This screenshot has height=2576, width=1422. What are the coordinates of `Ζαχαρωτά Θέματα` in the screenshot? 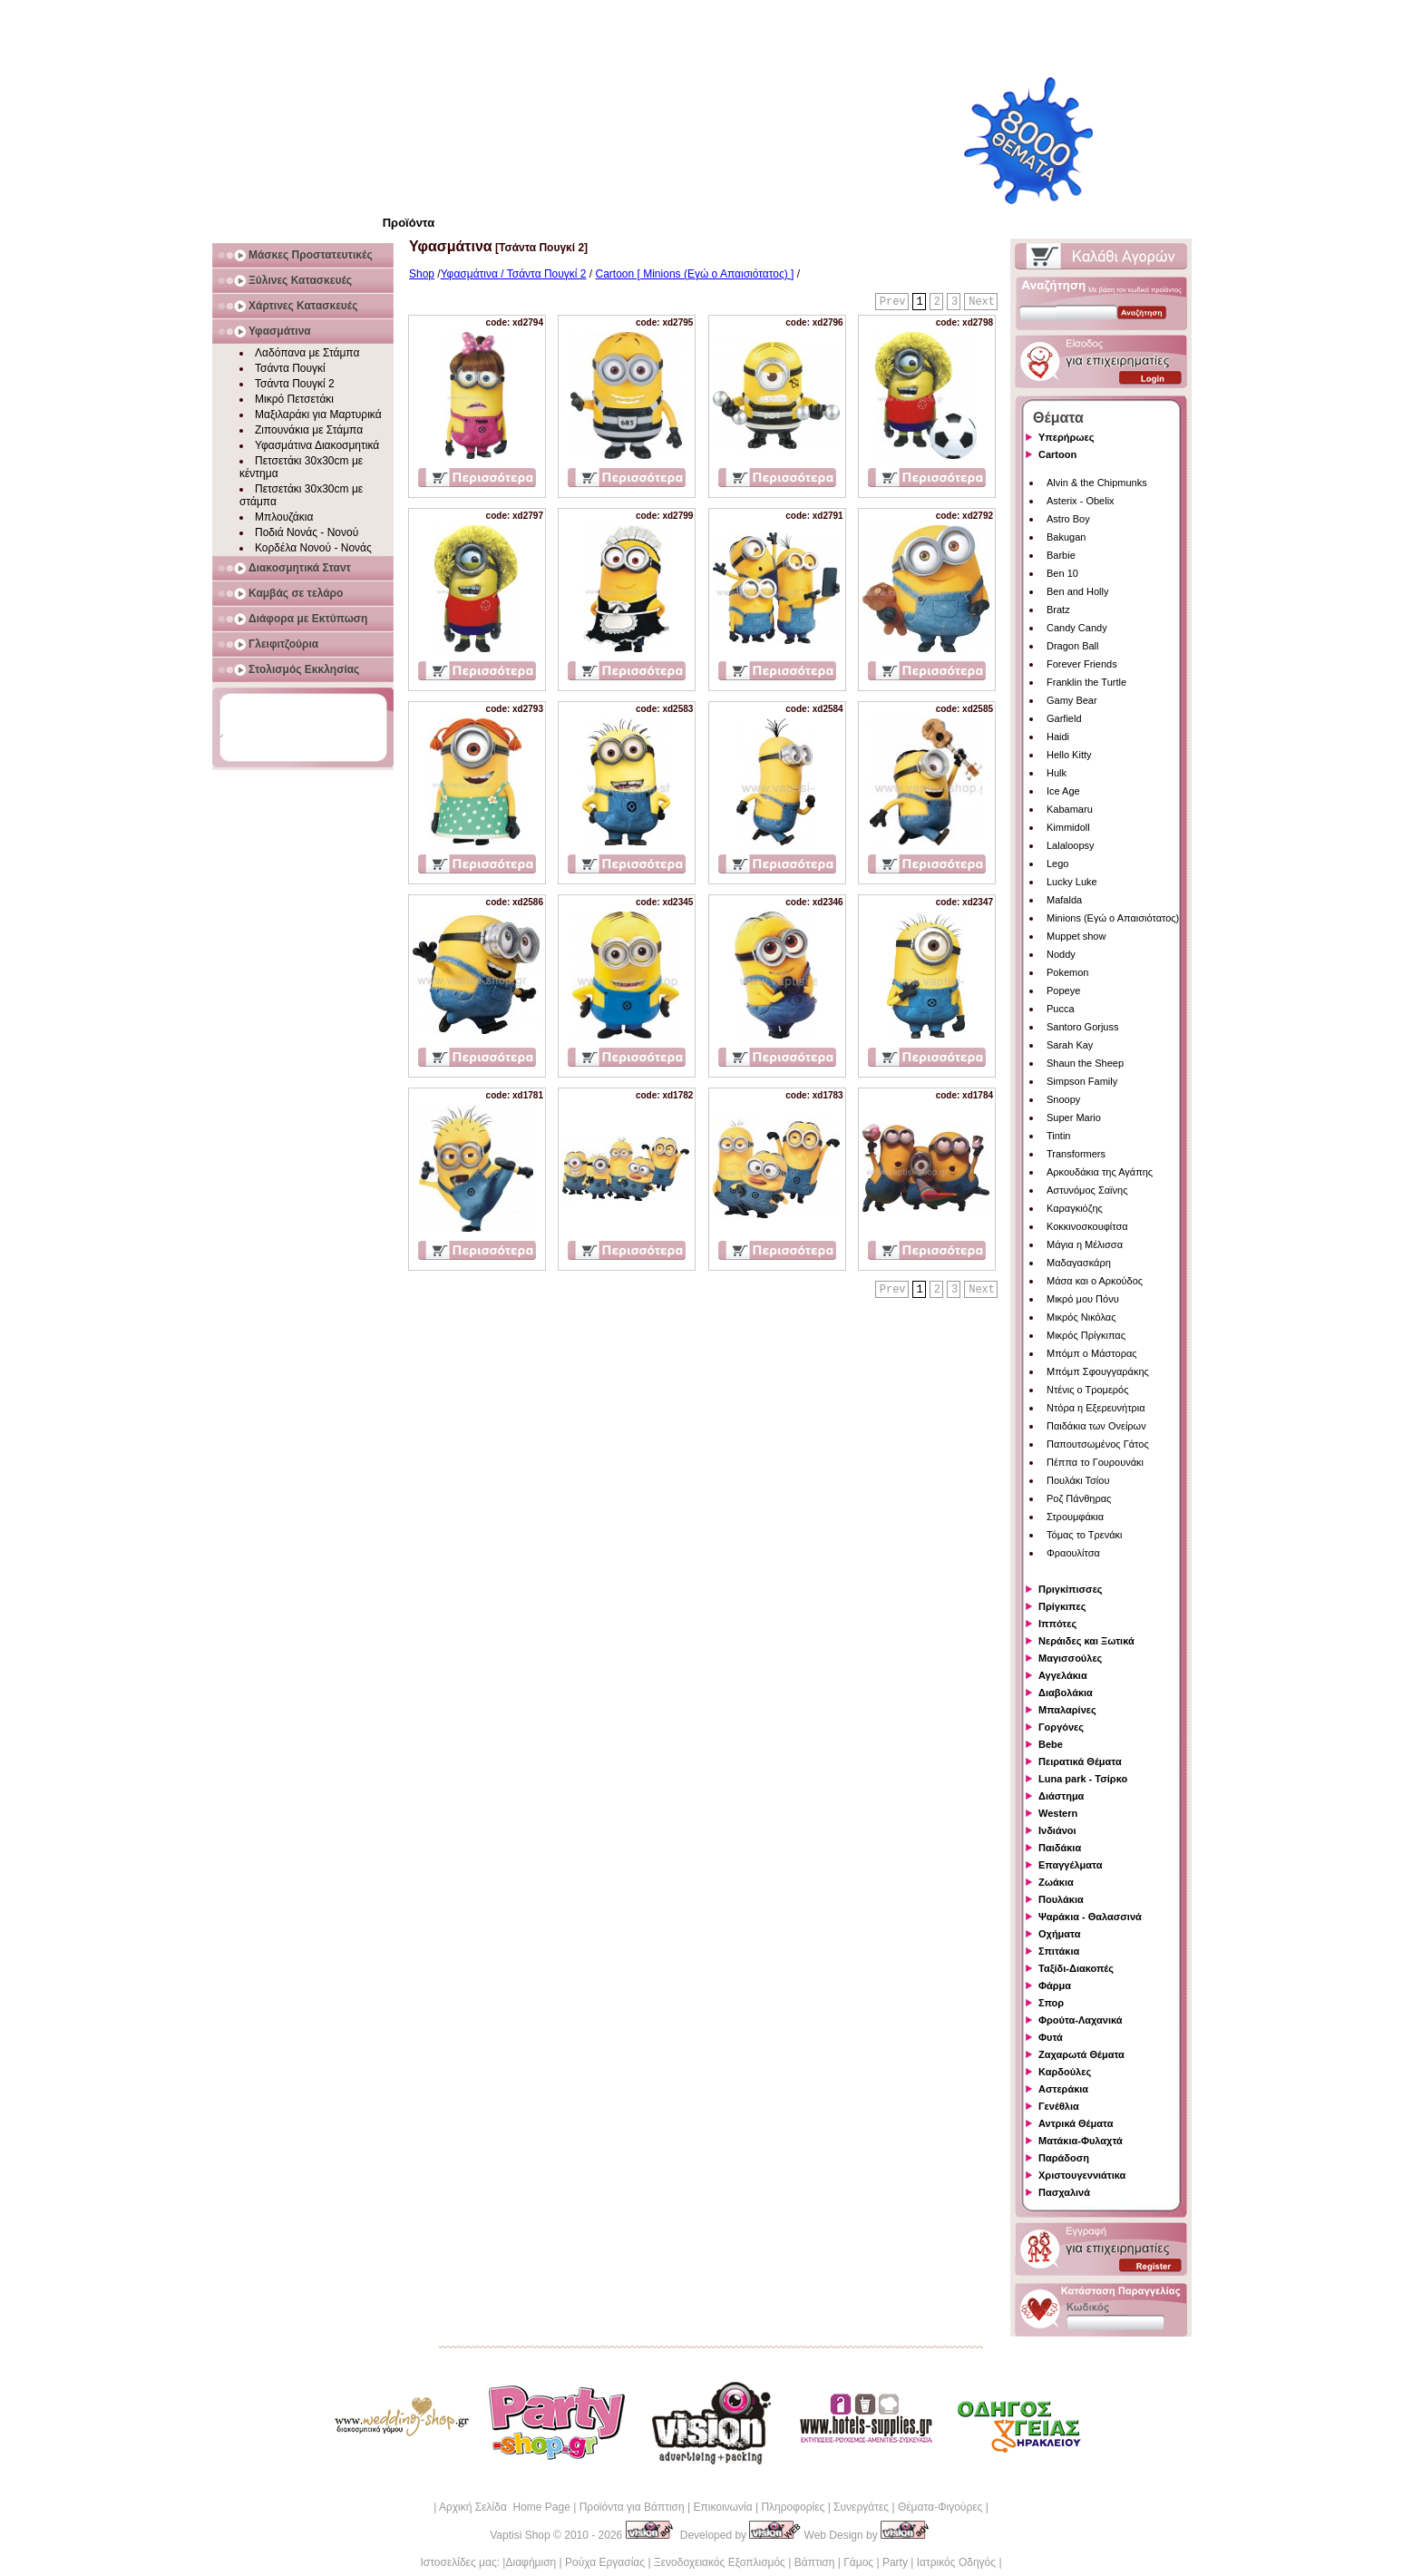 It's located at (1081, 2054).